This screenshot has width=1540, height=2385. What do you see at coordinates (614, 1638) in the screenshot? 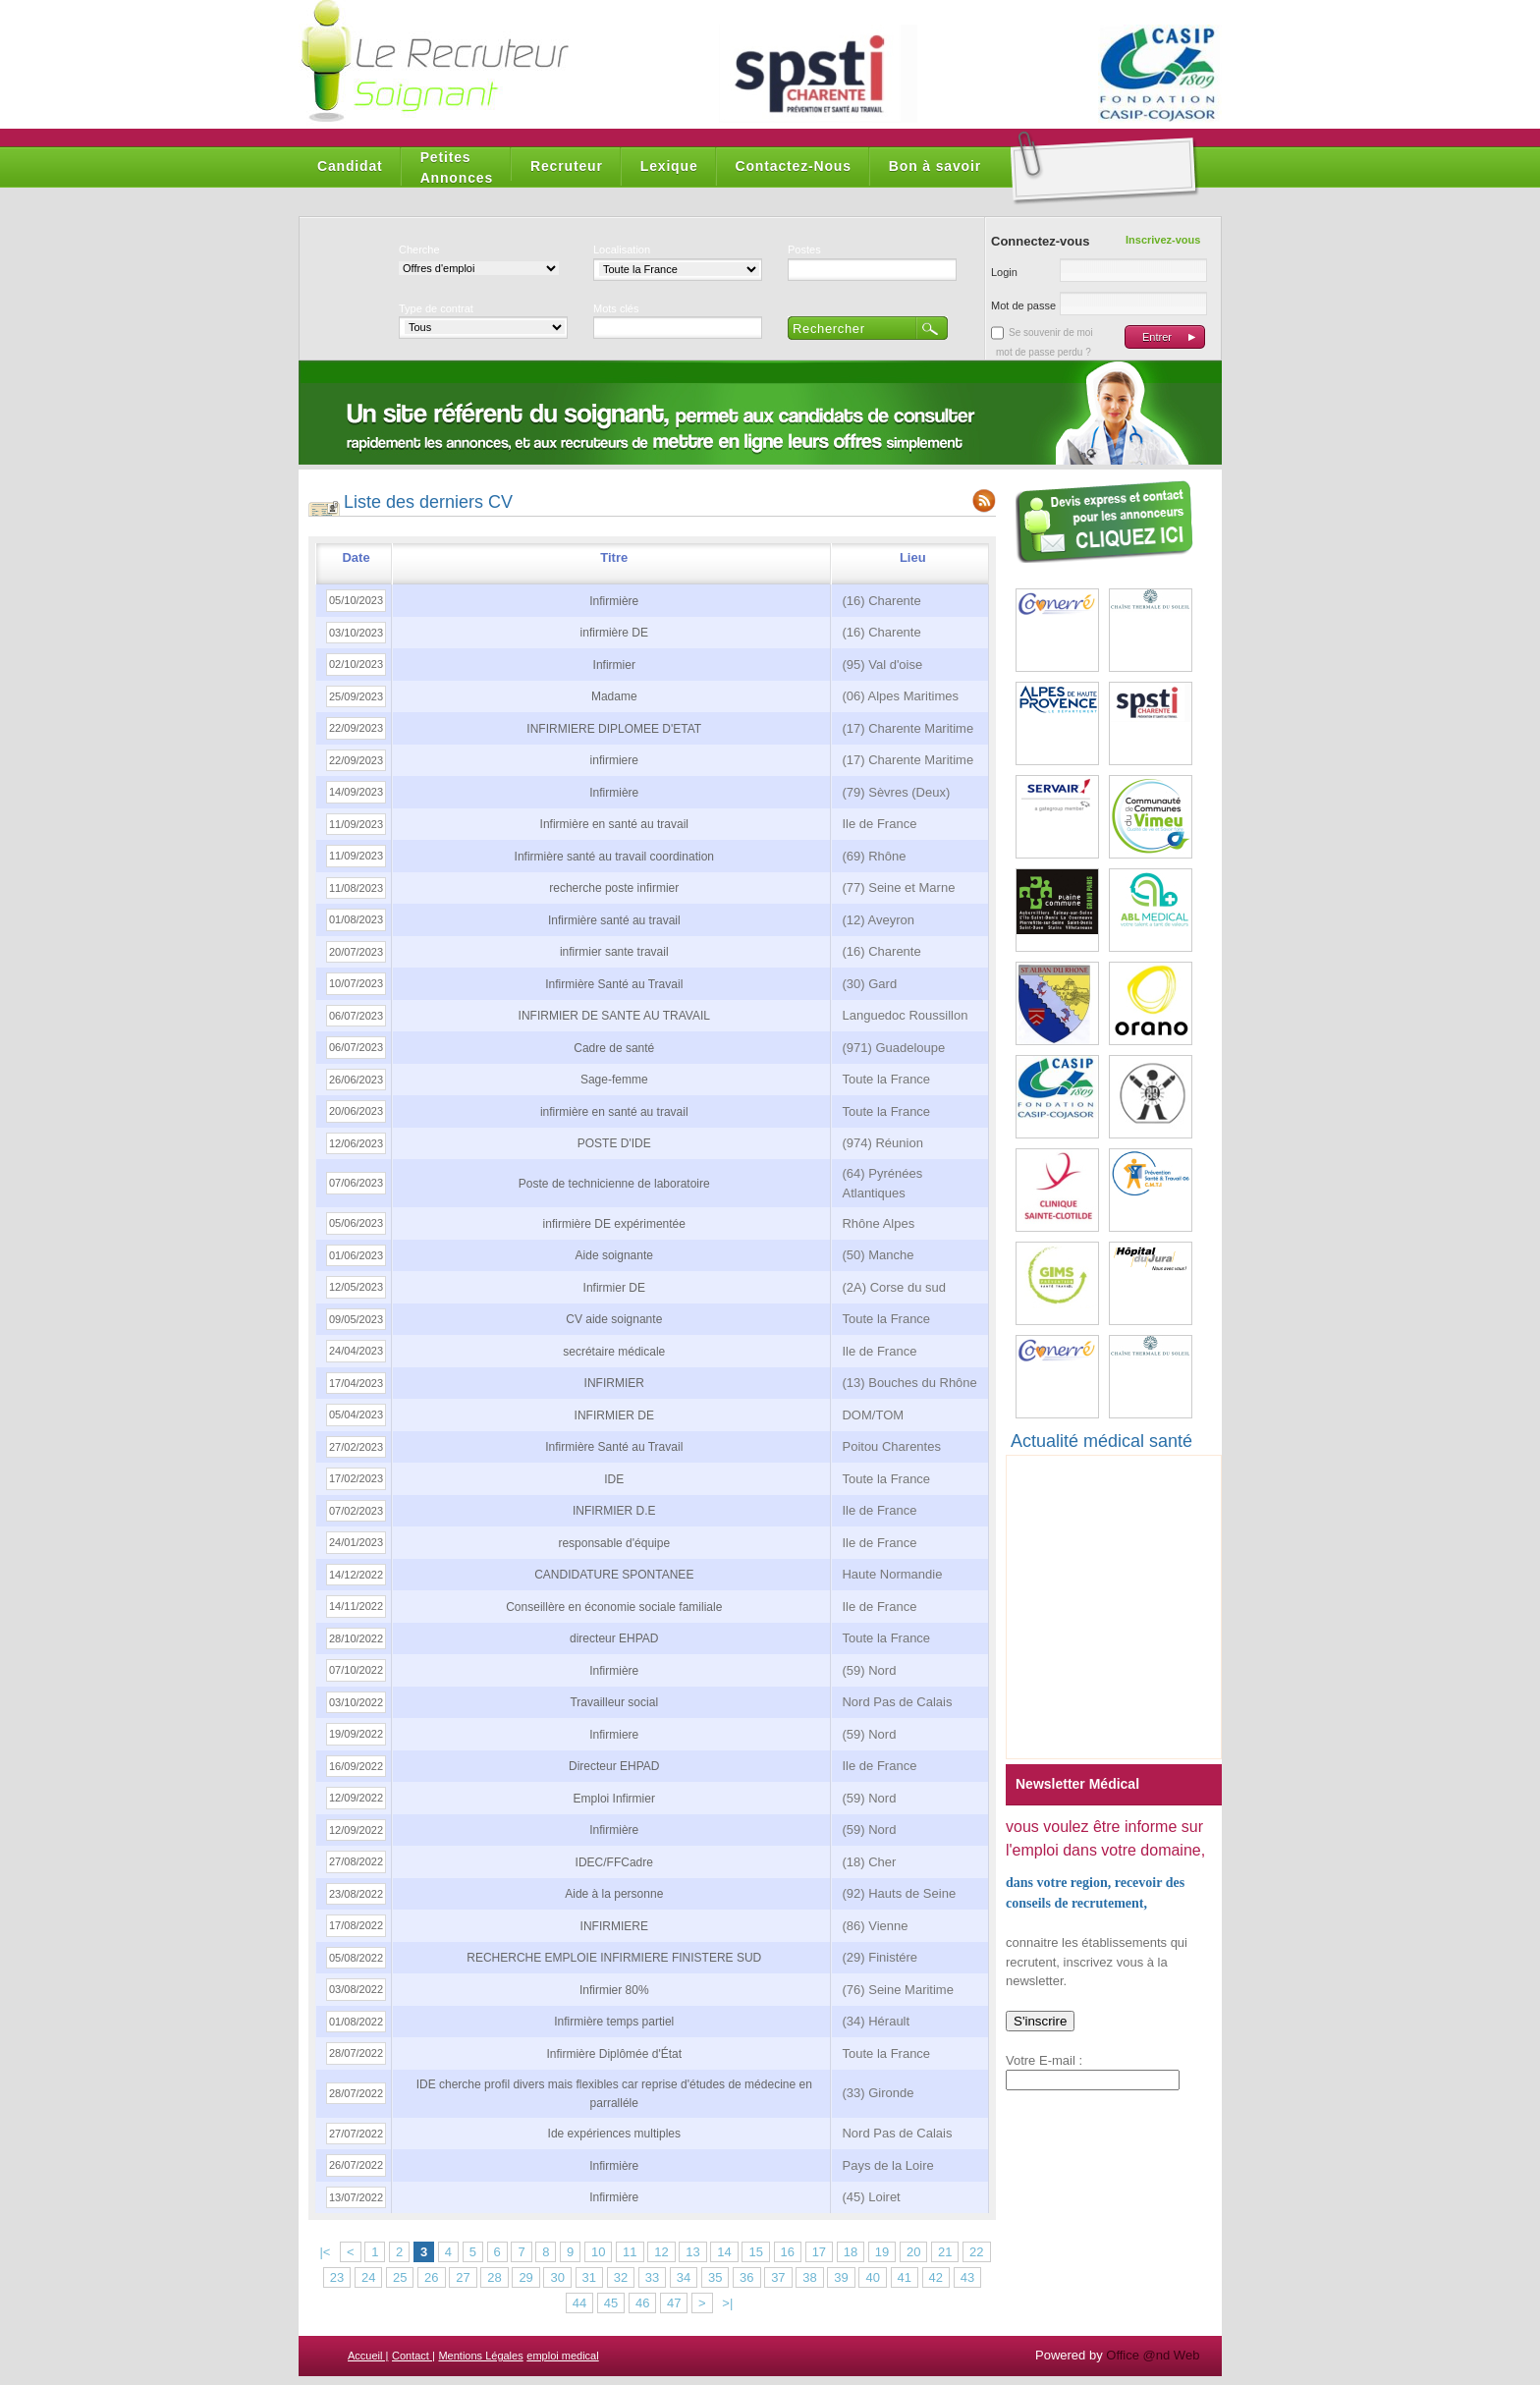
I see `directeur EHPAD` at bounding box center [614, 1638].